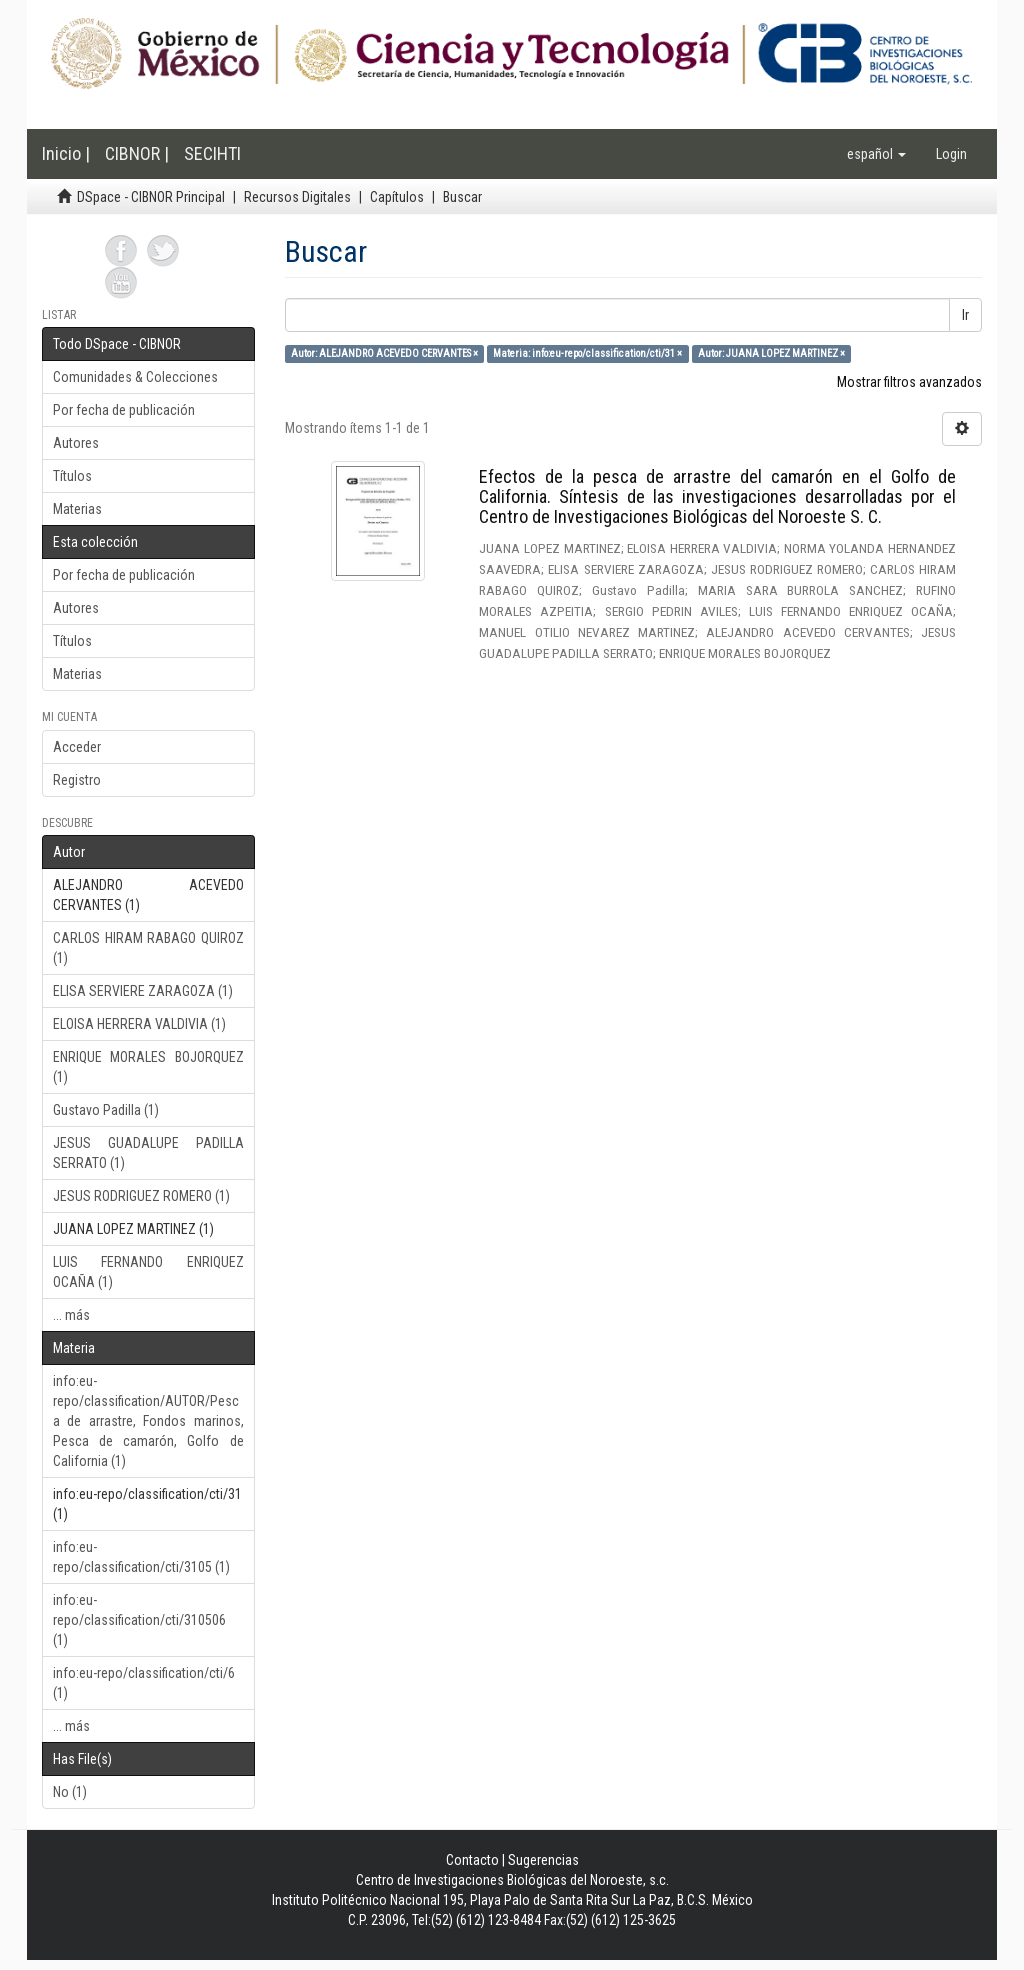 Image resolution: width=1024 pixels, height=1970 pixels. I want to click on No (1), so click(70, 1792).